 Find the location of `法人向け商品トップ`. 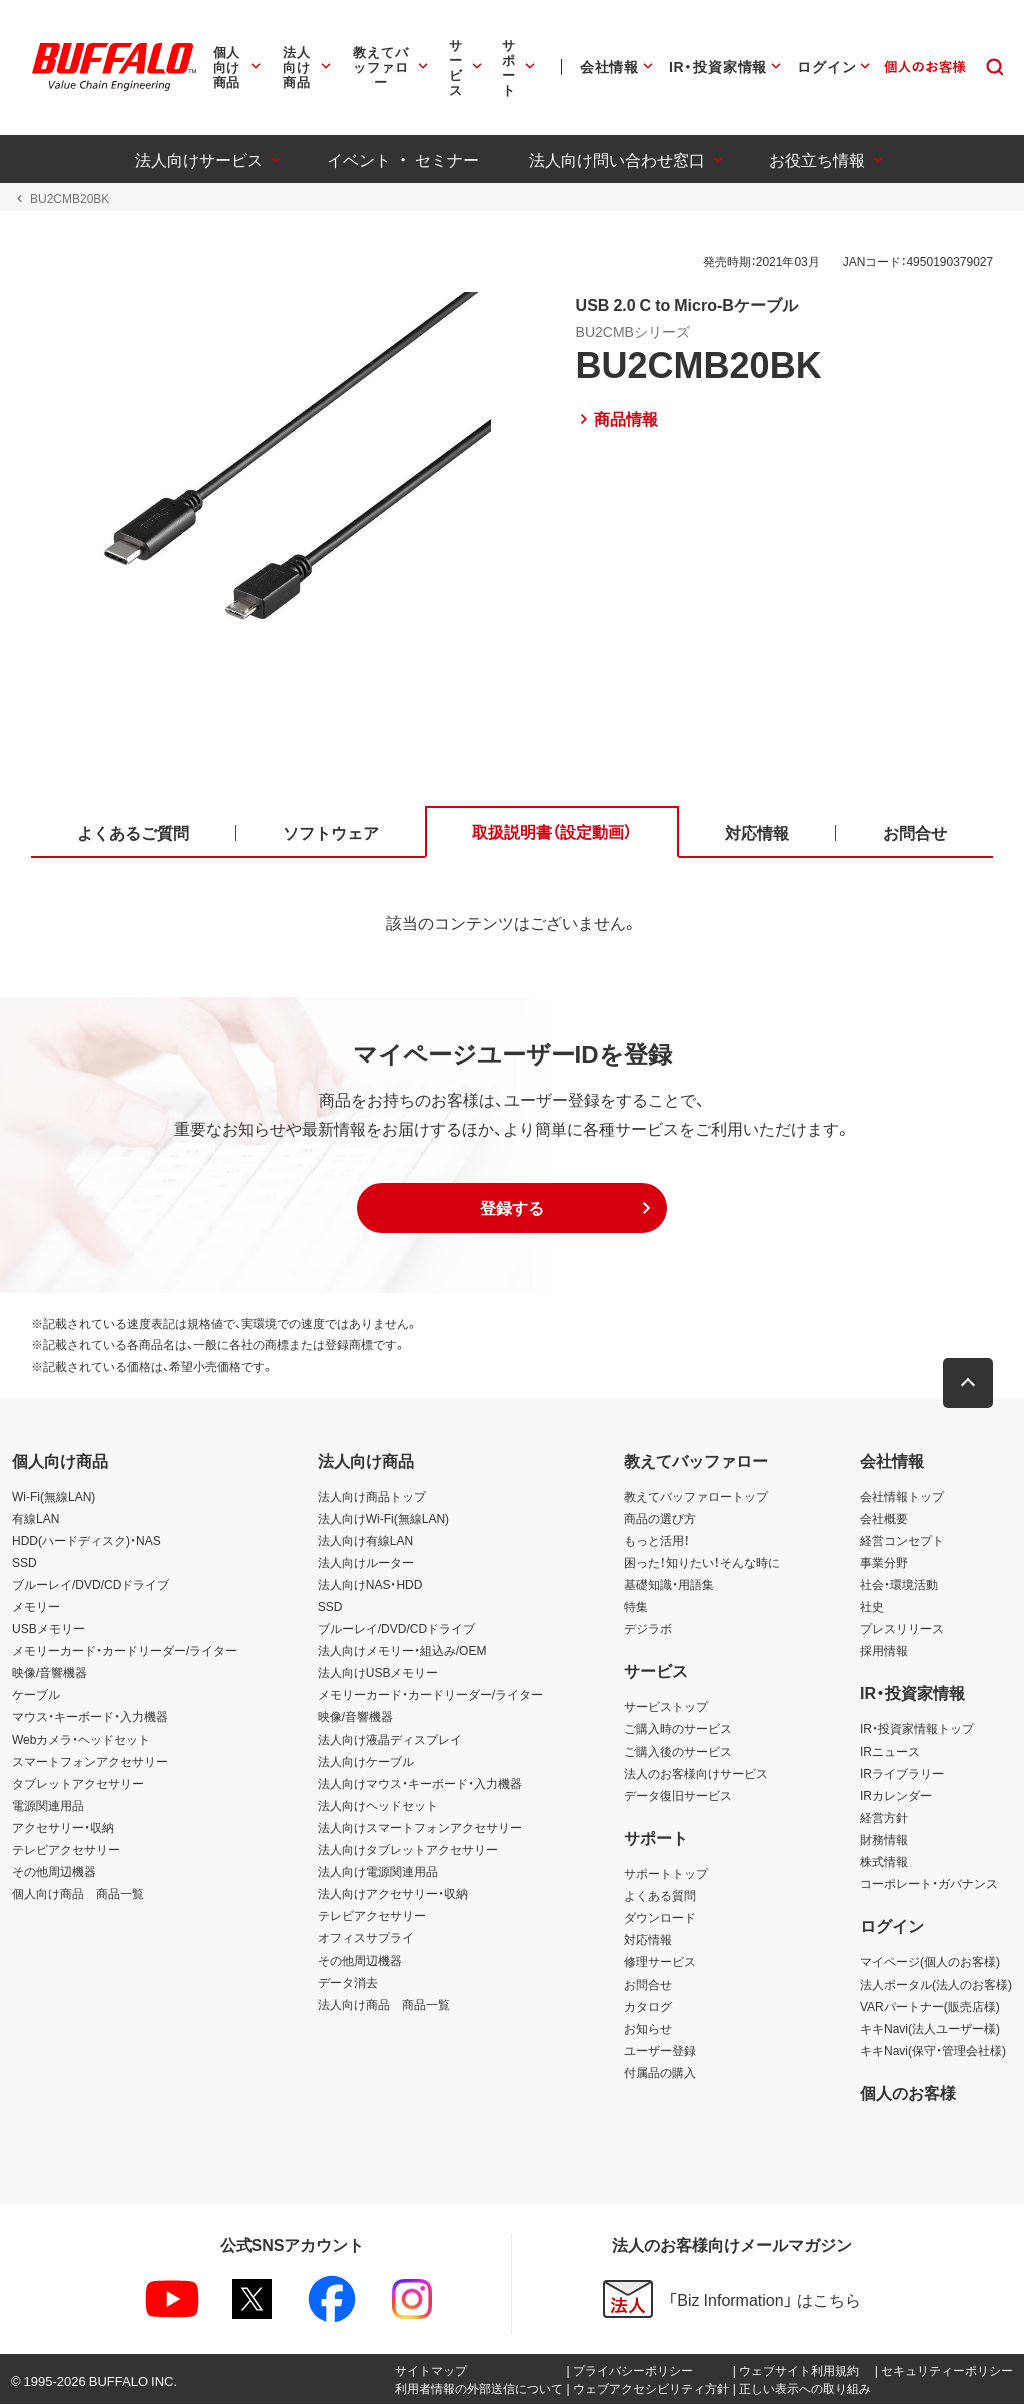

法人向け商品トップ is located at coordinates (372, 1496).